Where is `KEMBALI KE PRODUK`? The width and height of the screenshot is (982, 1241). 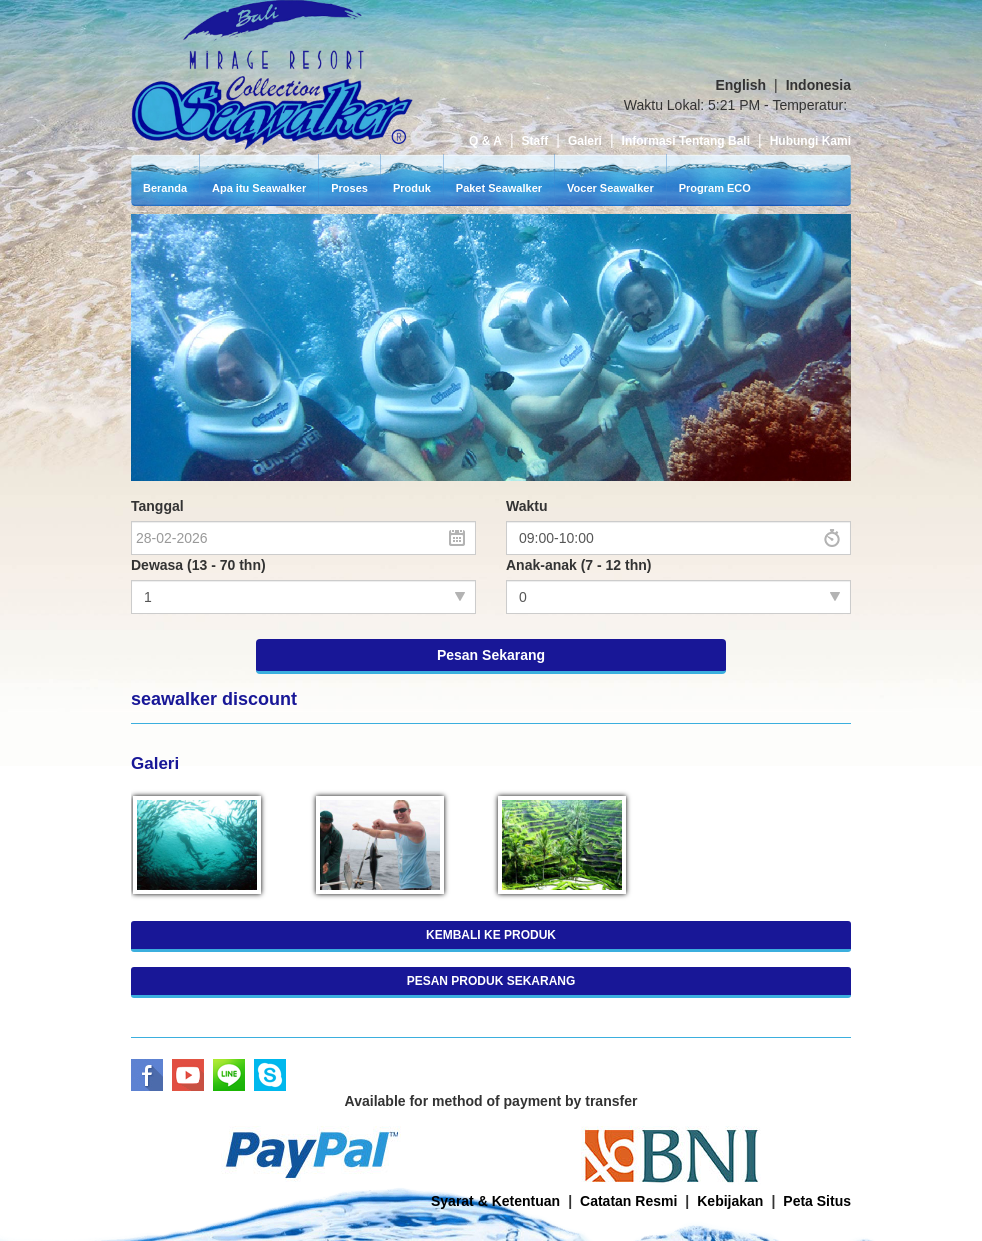 KEMBALI KE PRODUK is located at coordinates (491, 875).